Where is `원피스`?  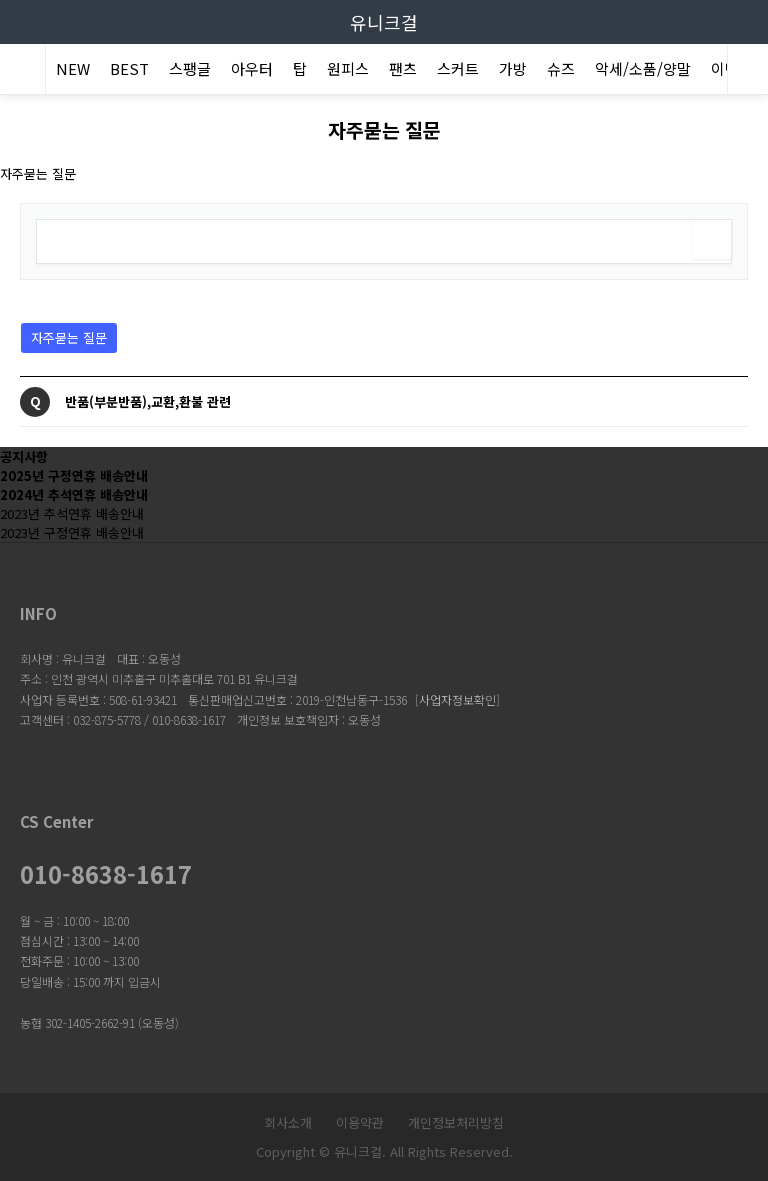 원피스 is located at coordinates (348, 68).